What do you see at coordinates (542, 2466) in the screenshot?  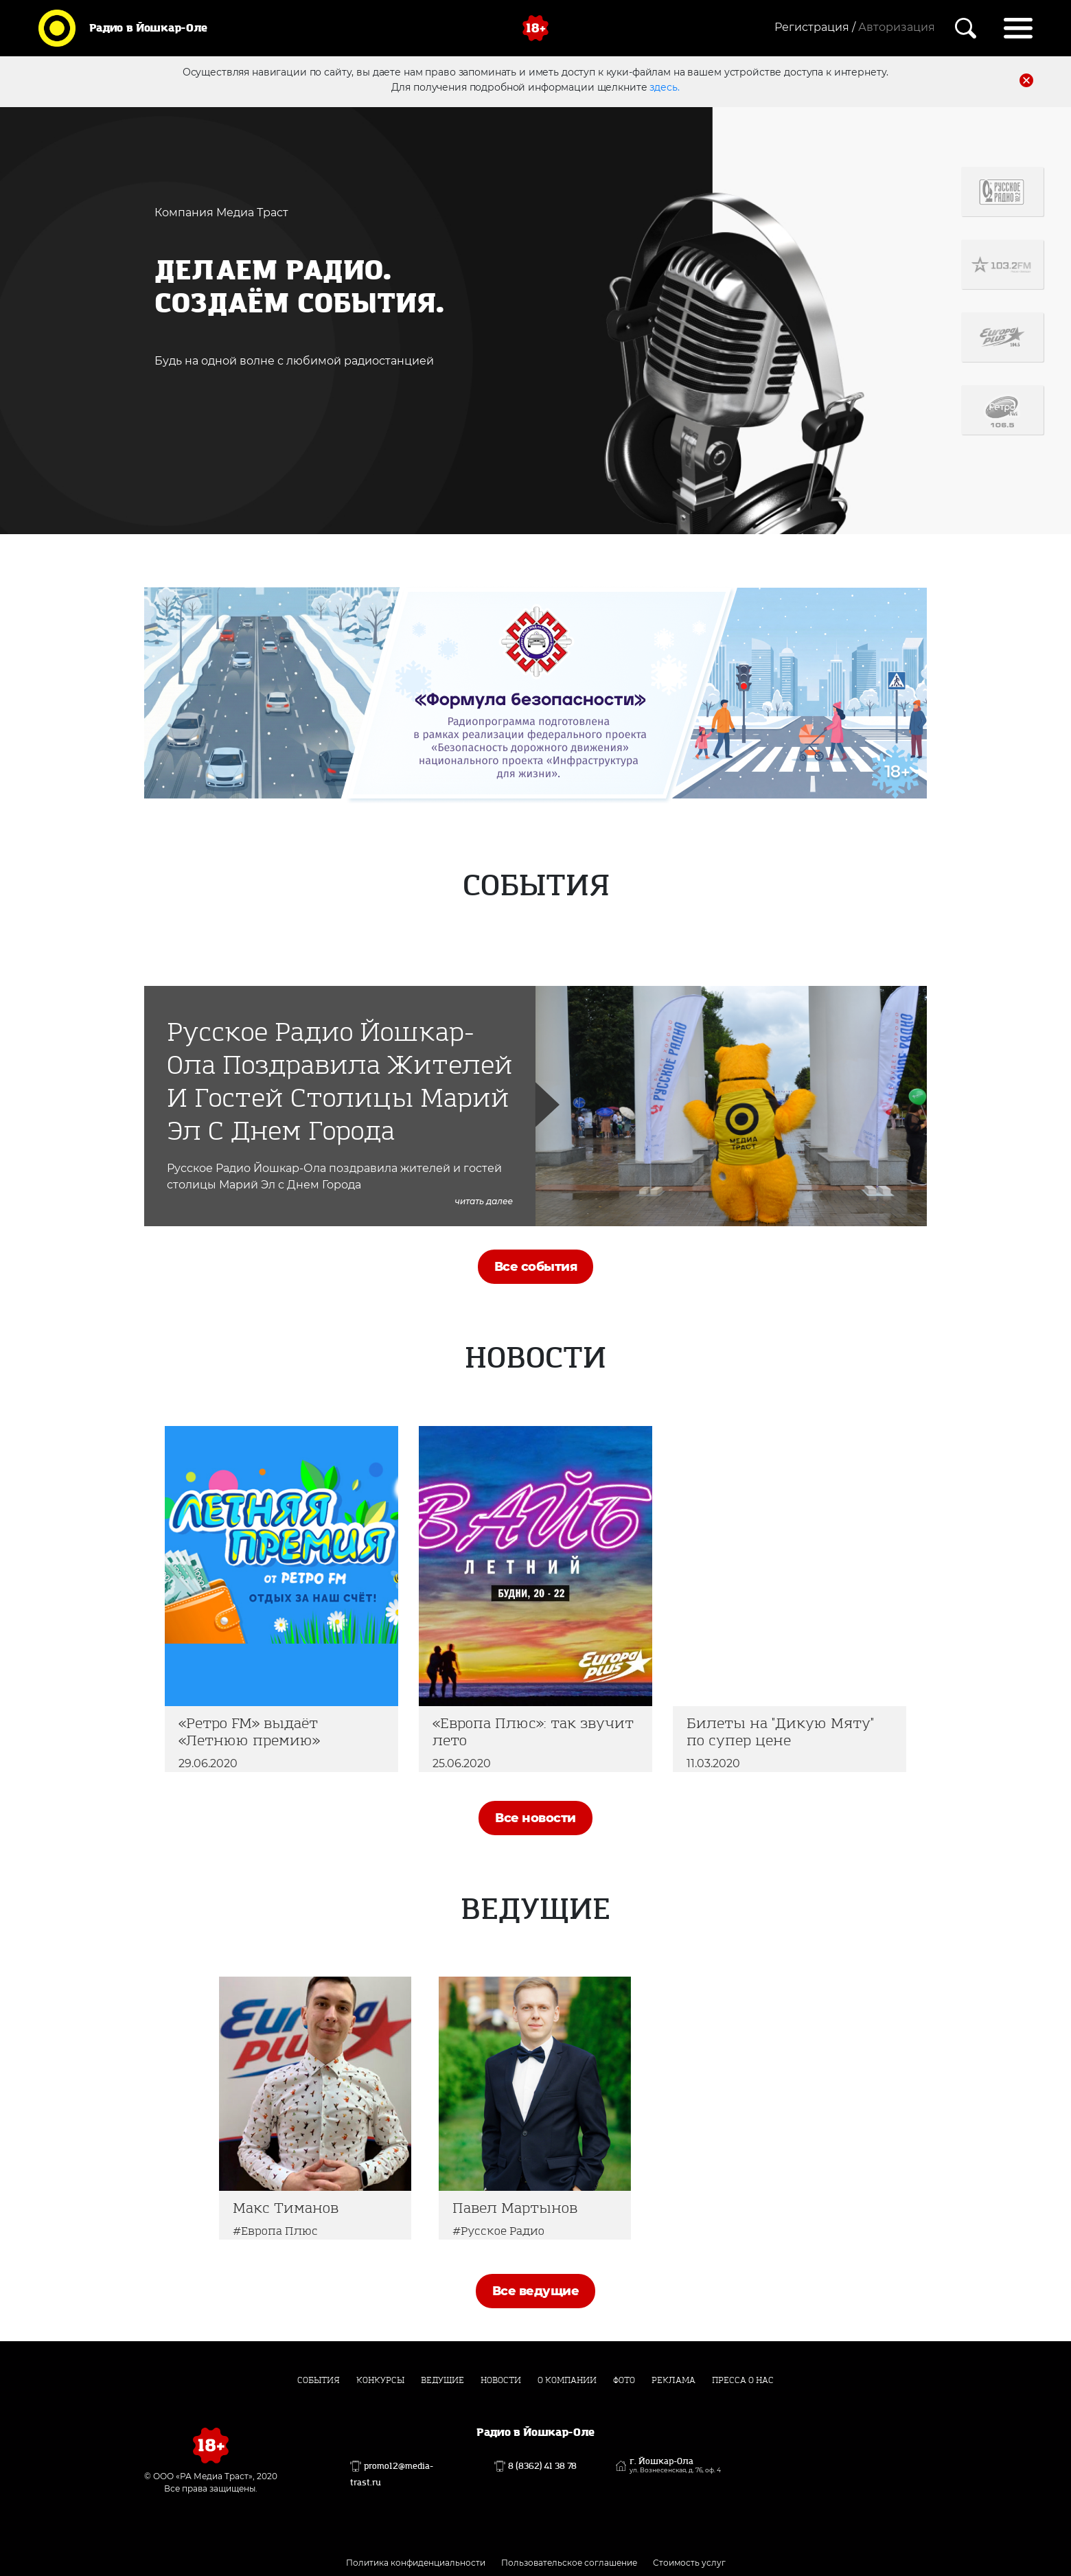 I see `8 (8362) 41 38 78` at bounding box center [542, 2466].